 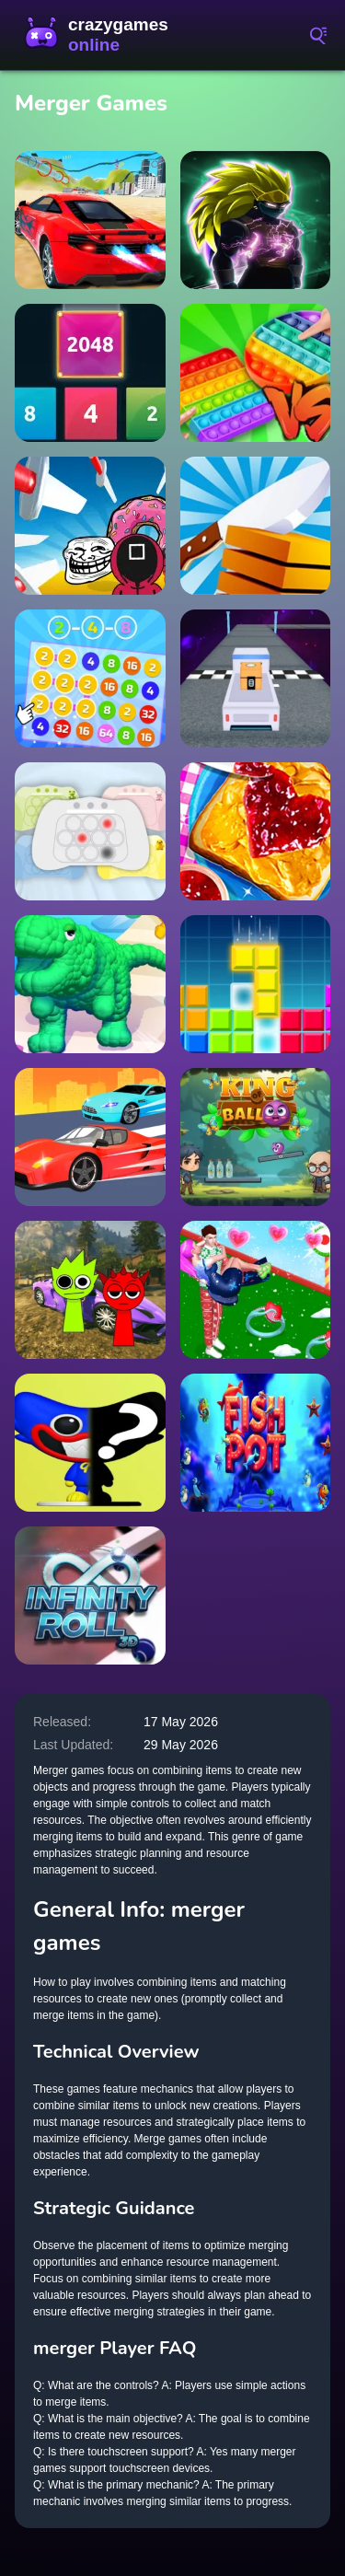 I want to click on [King of Ball], so click(x=255, y=1137).